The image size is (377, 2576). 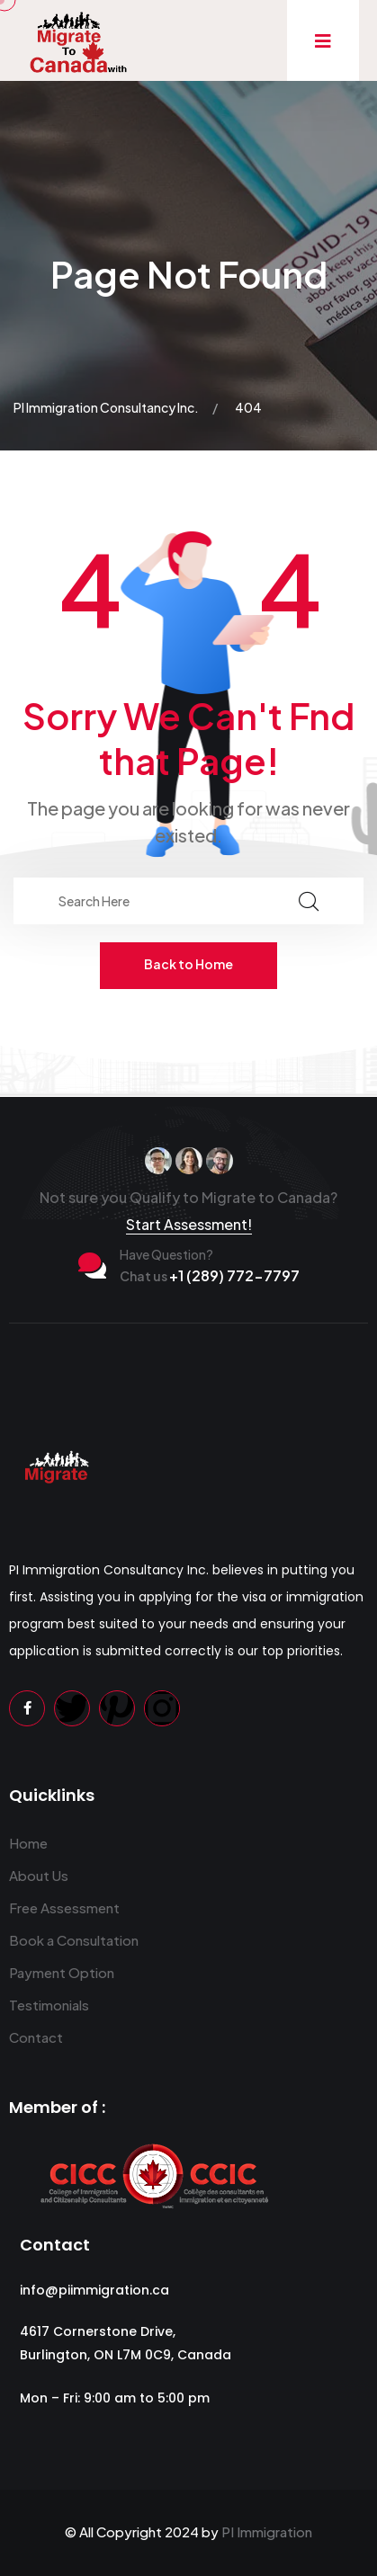 What do you see at coordinates (210, 1275) in the screenshot?
I see `+1 (289) 772-7797` at bounding box center [210, 1275].